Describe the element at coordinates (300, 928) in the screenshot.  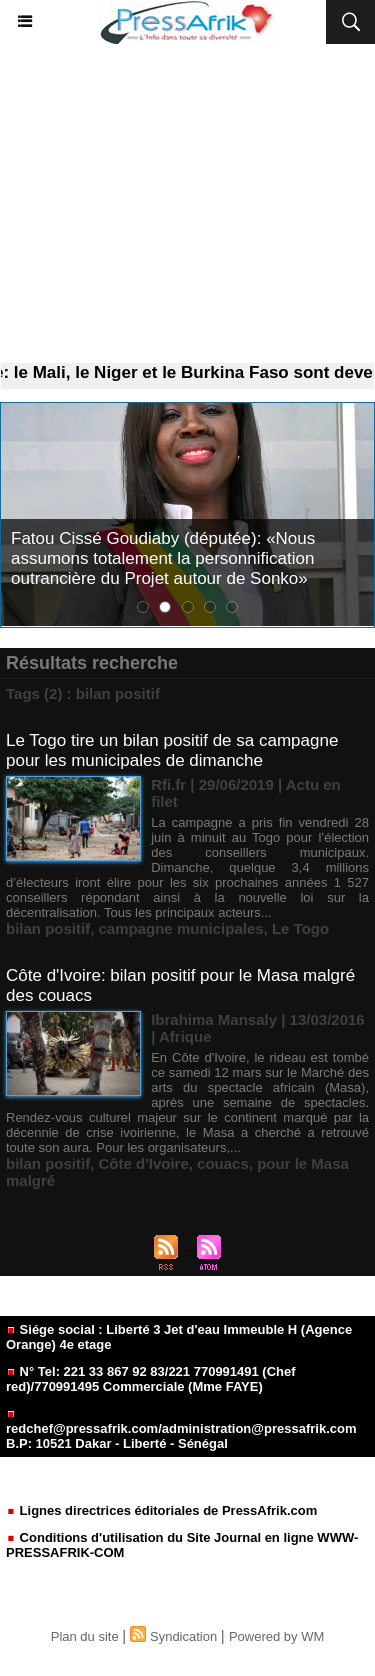
I see `Le Togo` at that location.